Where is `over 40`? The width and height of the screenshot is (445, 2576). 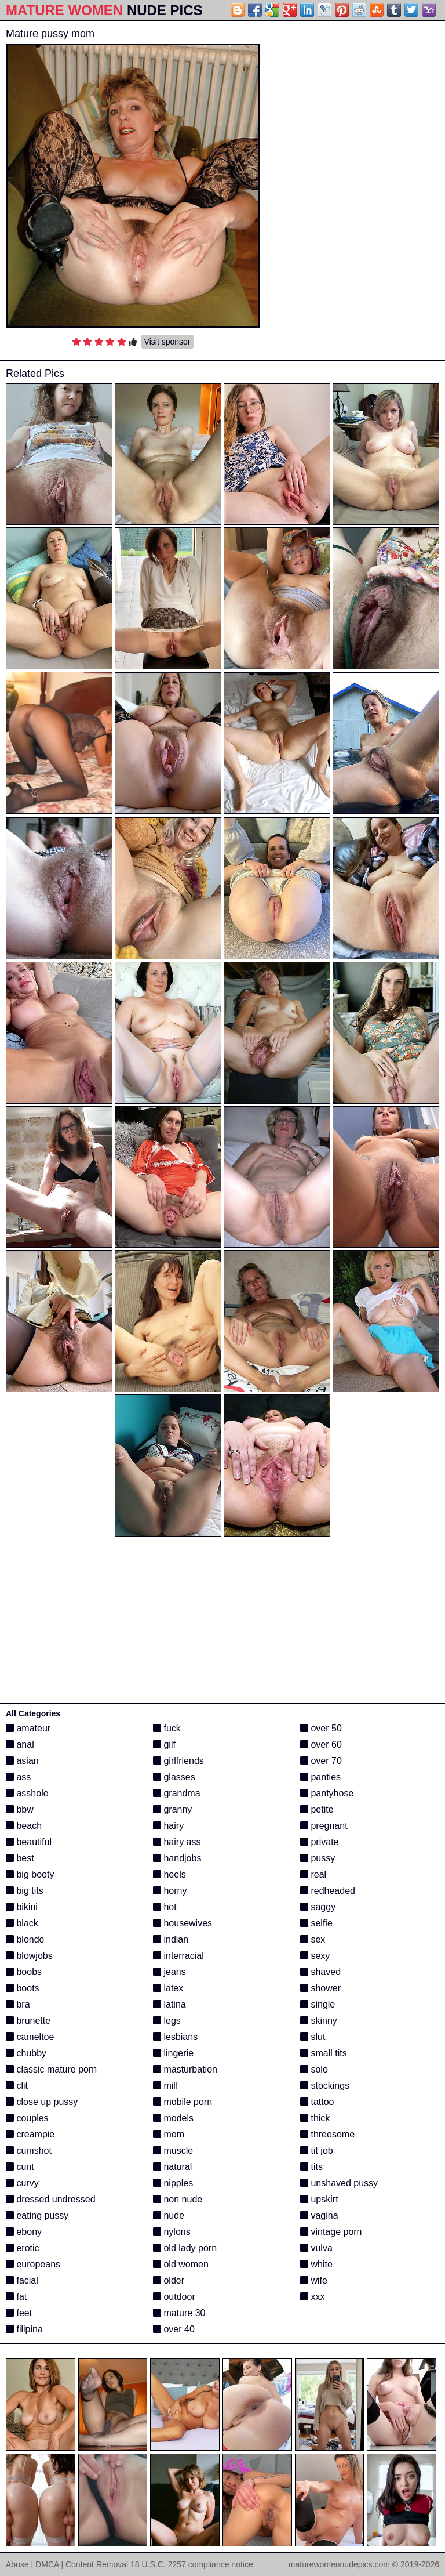 over 40 is located at coordinates (174, 2329).